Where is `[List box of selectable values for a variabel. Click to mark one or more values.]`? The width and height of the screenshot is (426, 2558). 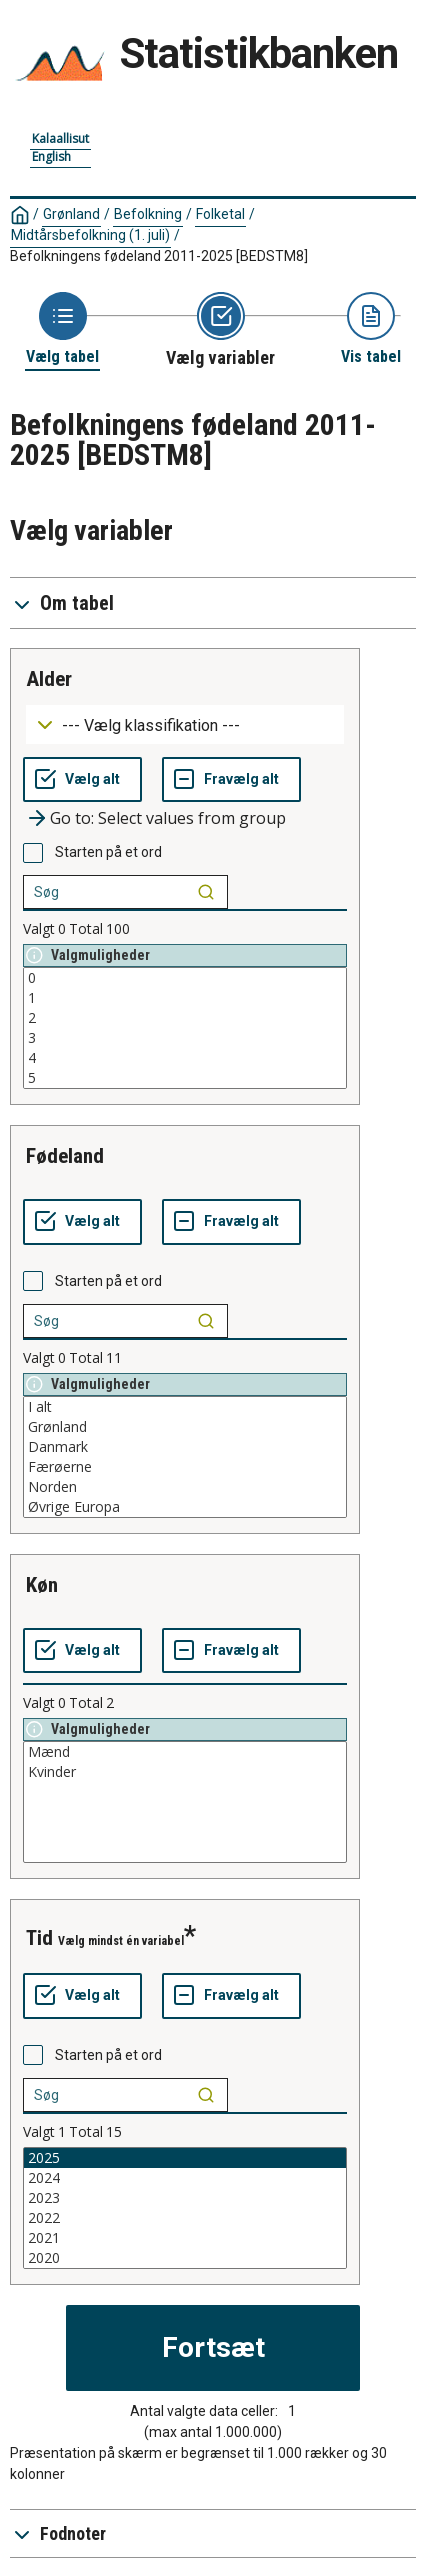 [List box of selectable values for a variabel. Click to mark one or more values.] is located at coordinates (185, 1028).